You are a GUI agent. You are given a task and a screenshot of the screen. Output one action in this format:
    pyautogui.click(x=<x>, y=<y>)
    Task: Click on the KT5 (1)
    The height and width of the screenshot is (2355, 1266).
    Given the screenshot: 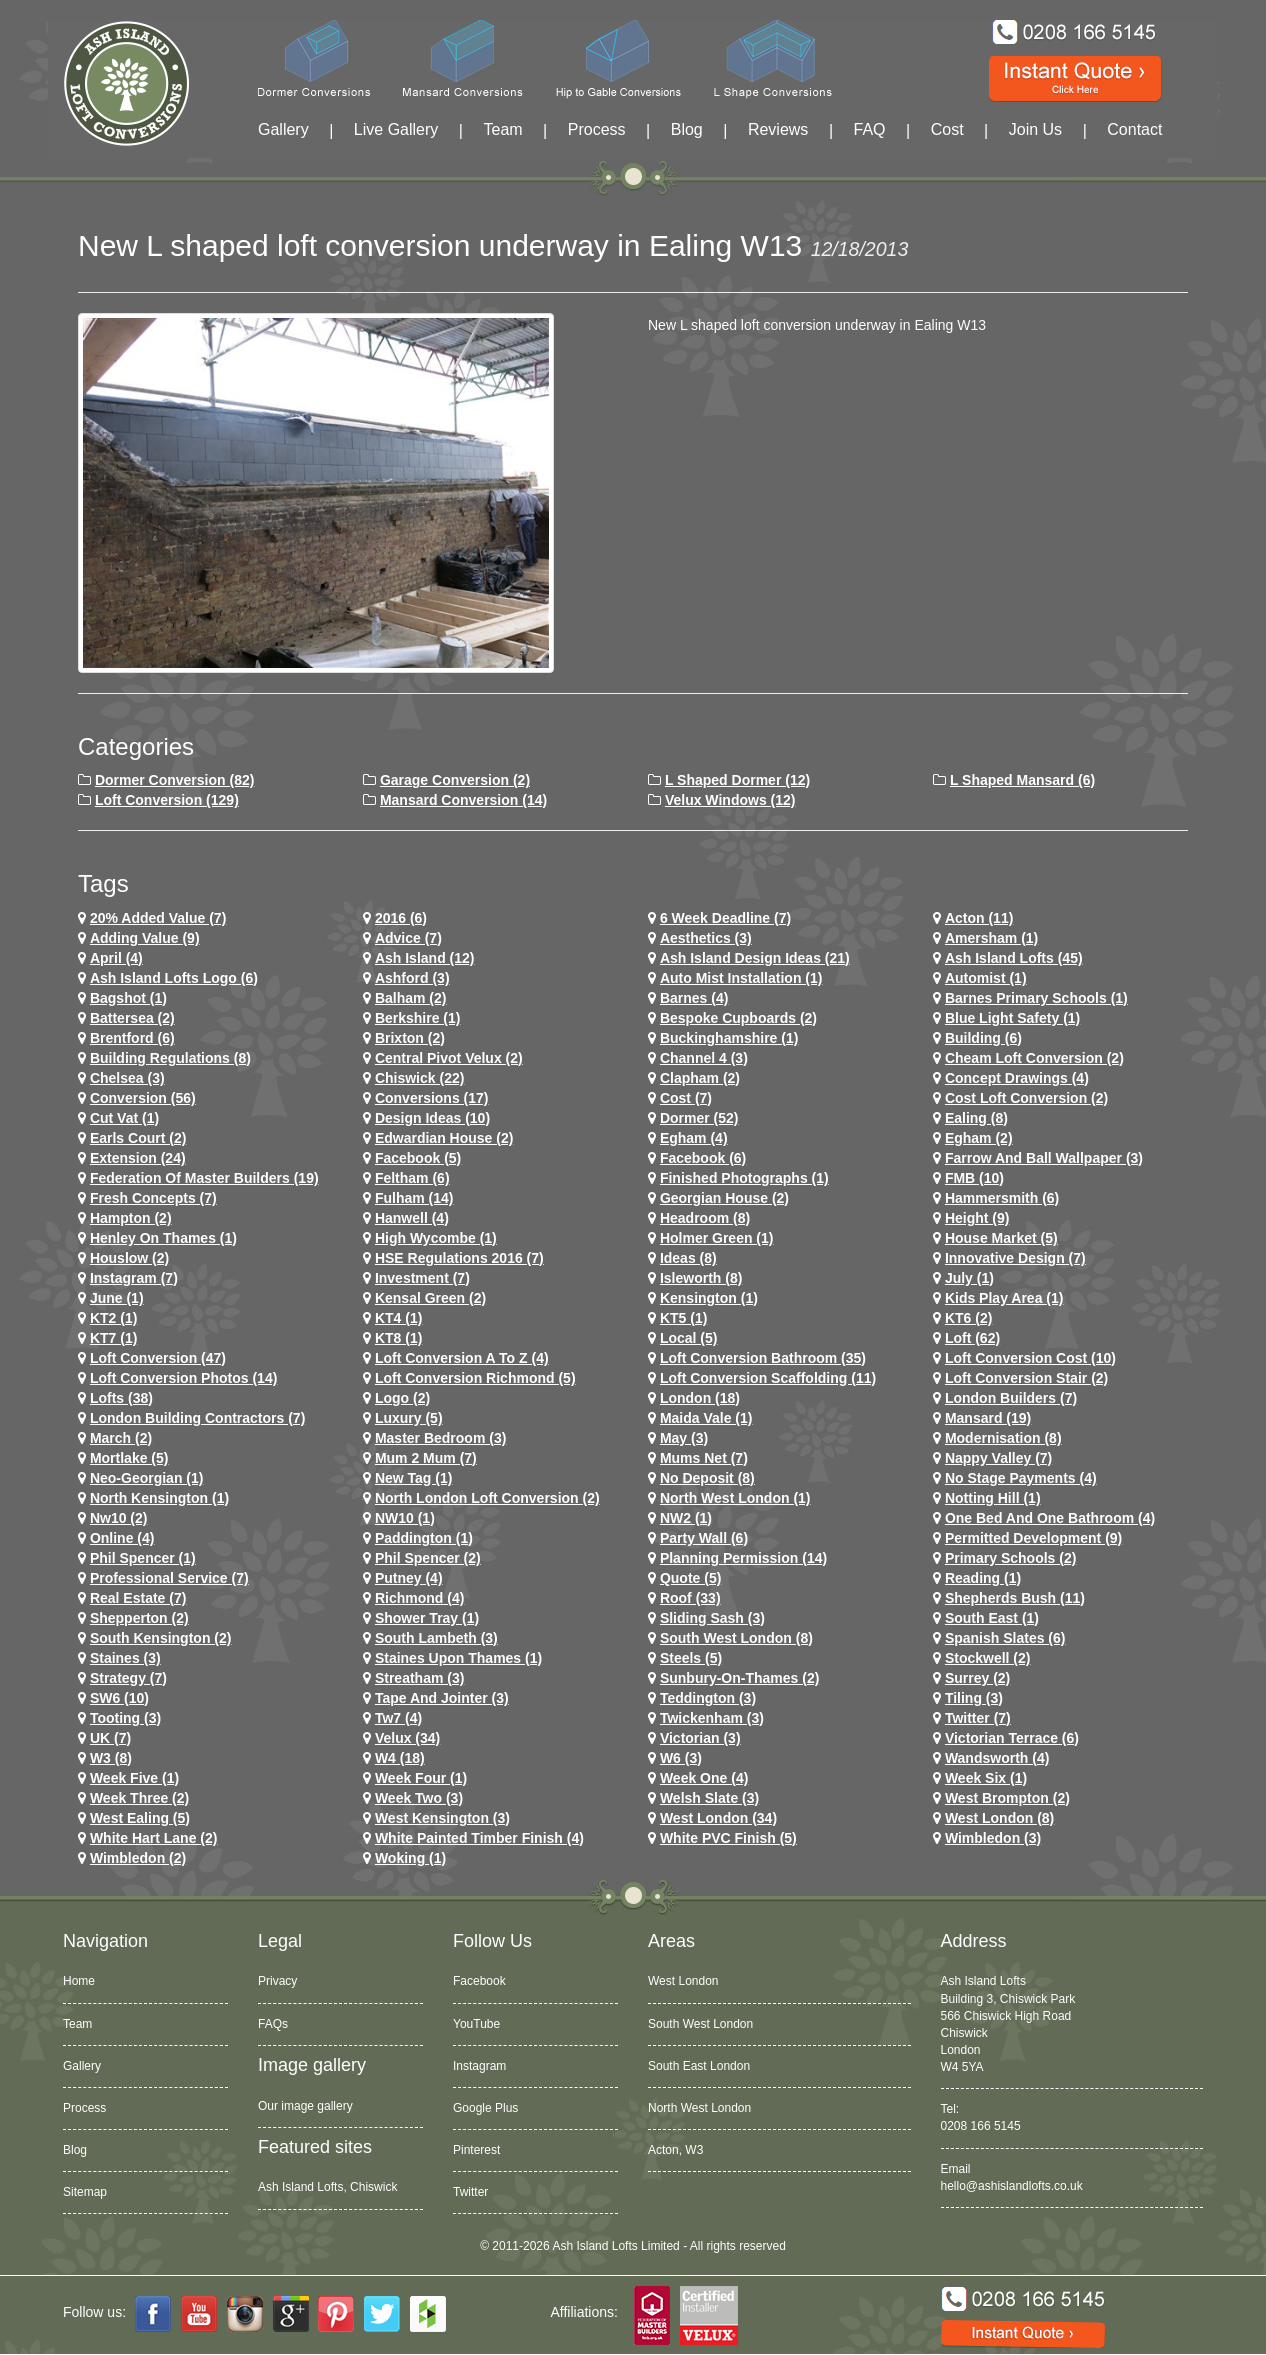 What is the action you would take?
    pyautogui.click(x=683, y=1318)
    